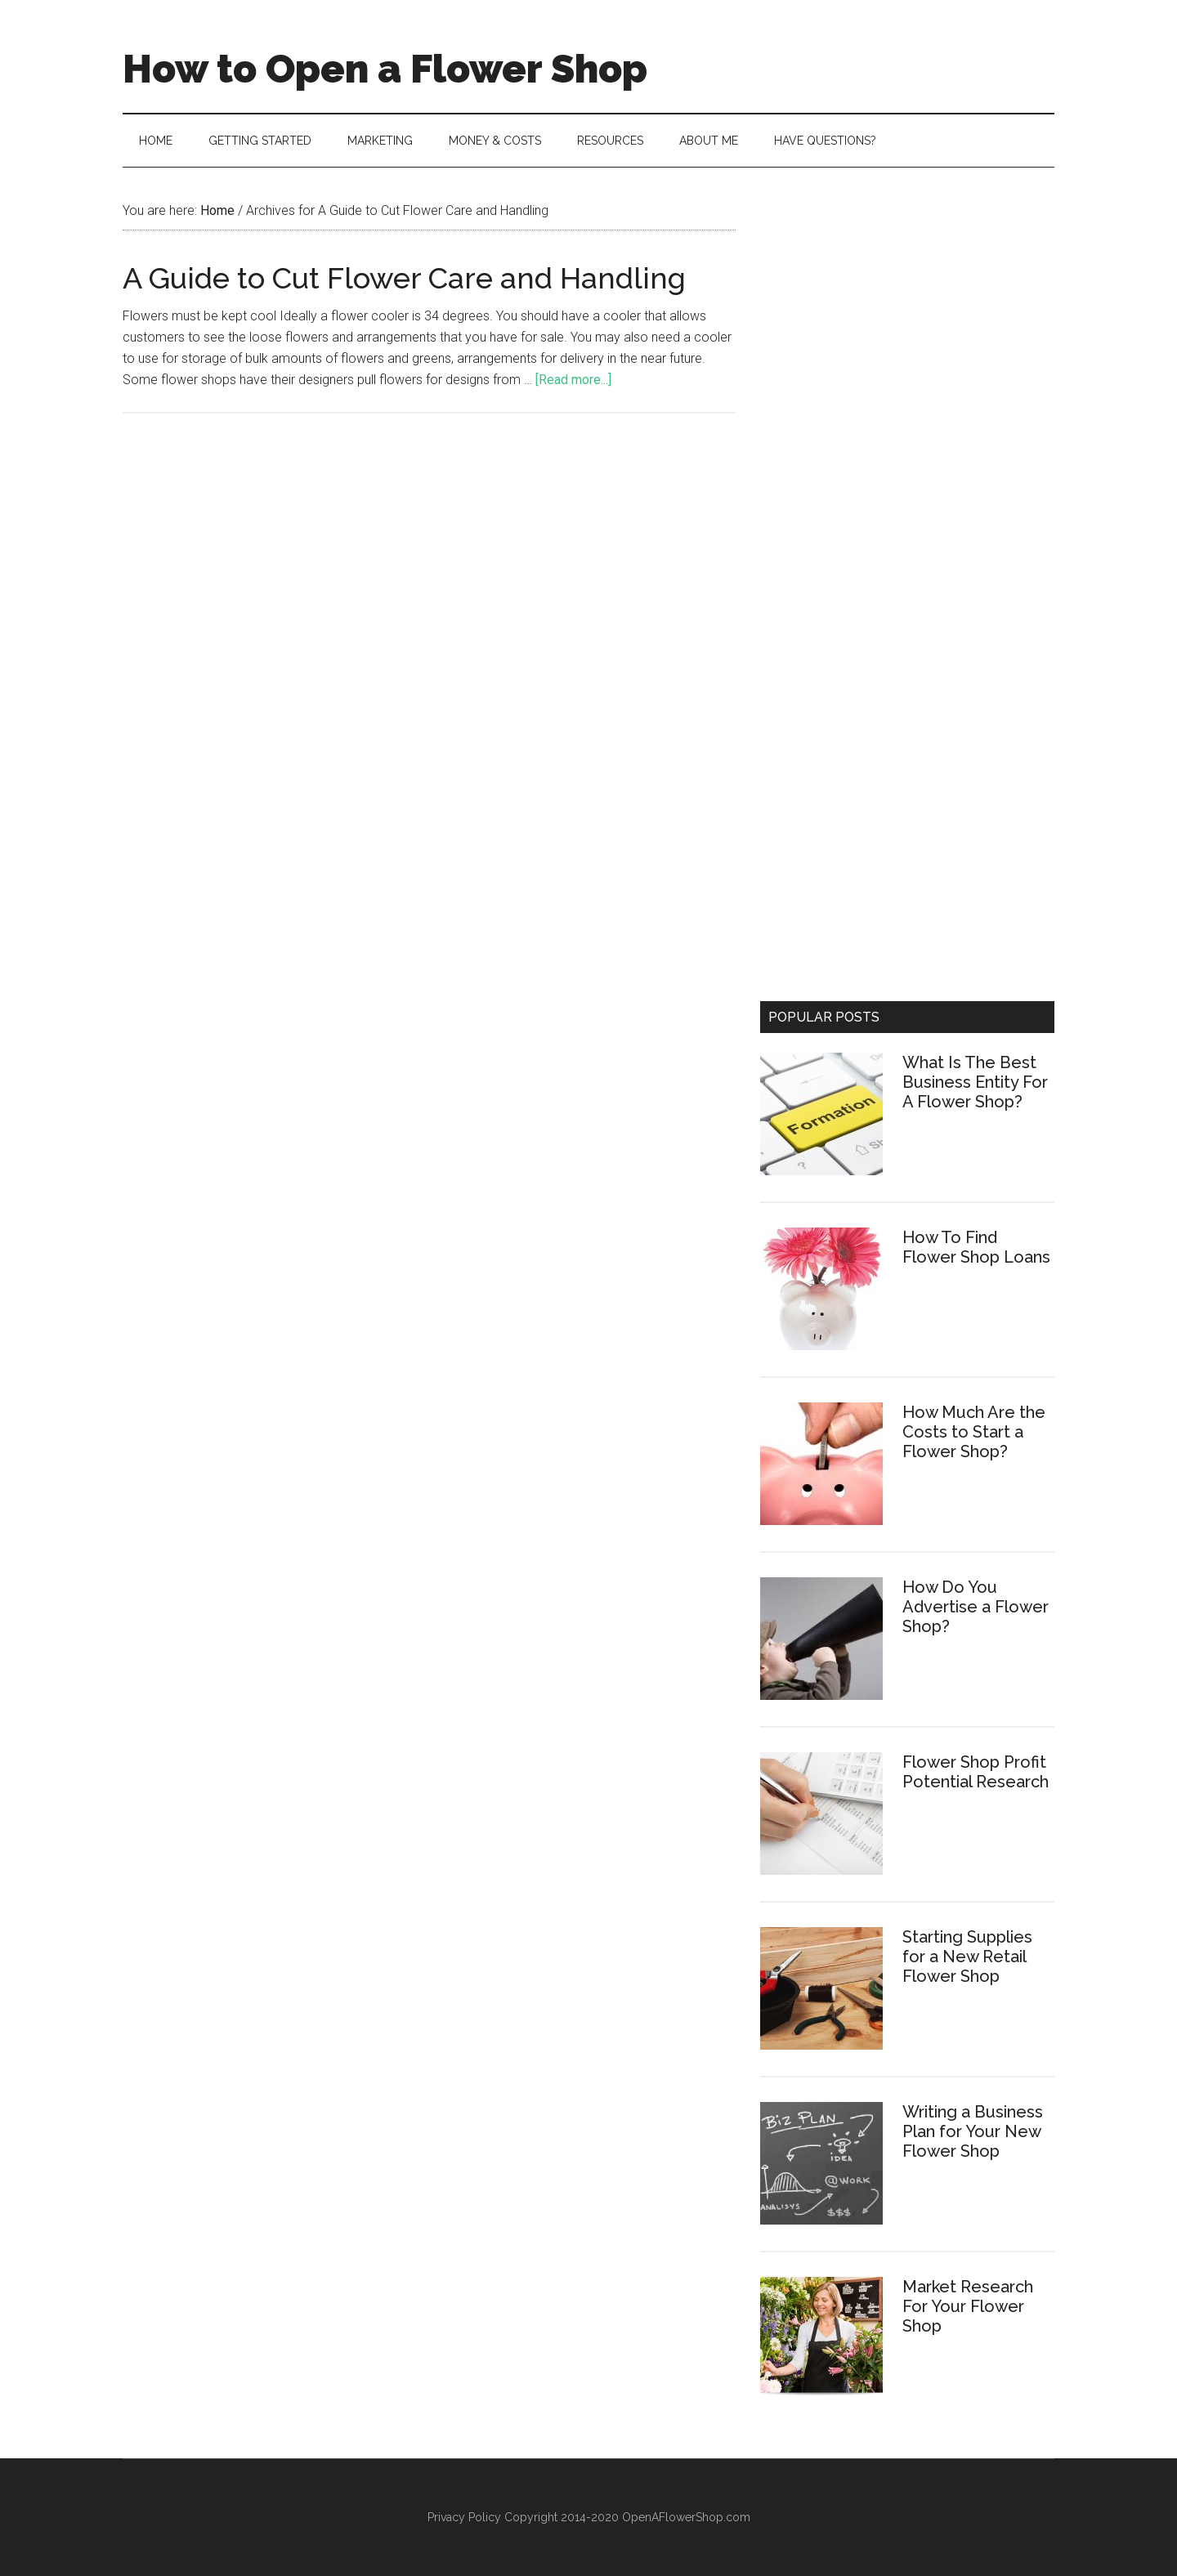 This screenshot has height=2576, width=1177. I want to click on How To Find Flower Shop Loans, so click(976, 1247).